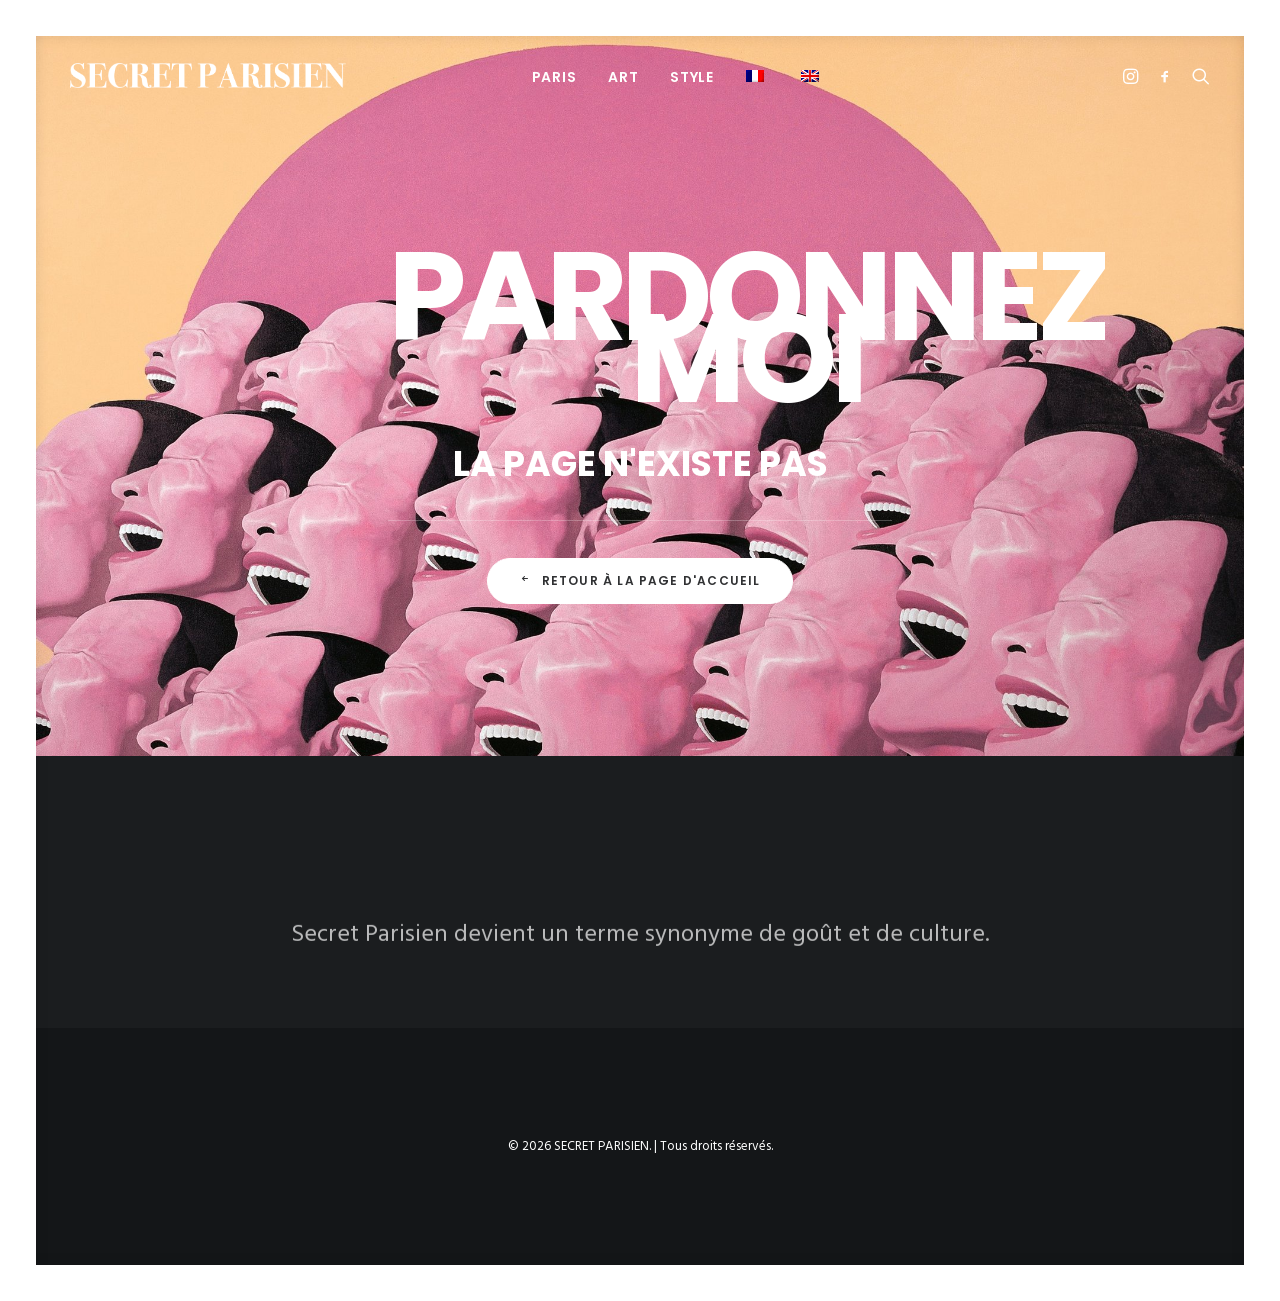 This screenshot has height=1301, width=1280. Describe the element at coordinates (692, 77) in the screenshot. I see `STYLE` at that location.